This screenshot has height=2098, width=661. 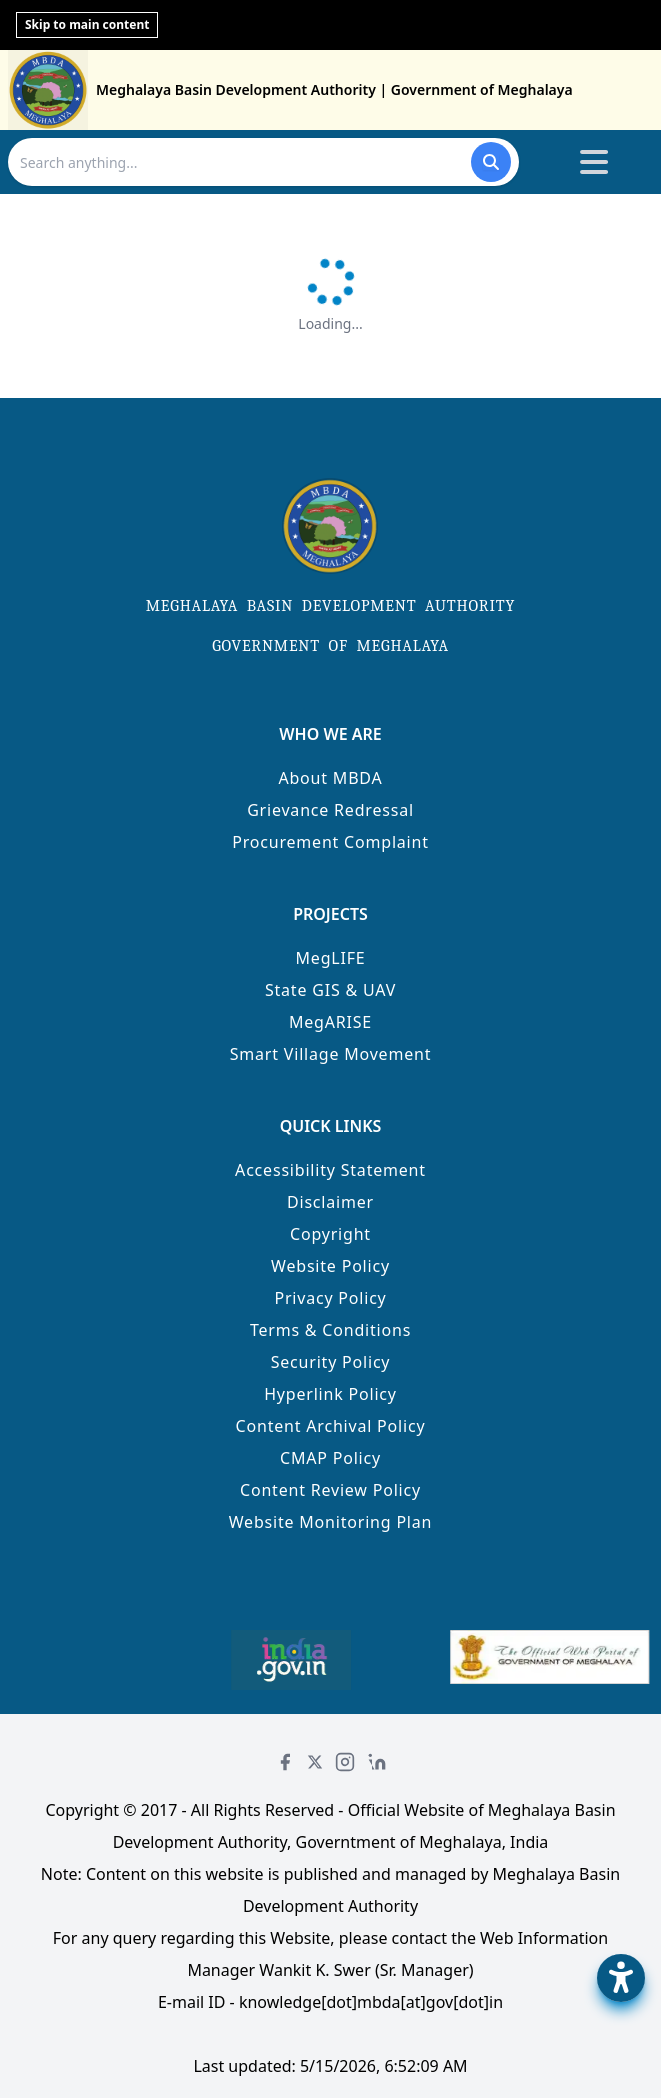 I want to click on [Instagram], so click(x=345, y=1762).